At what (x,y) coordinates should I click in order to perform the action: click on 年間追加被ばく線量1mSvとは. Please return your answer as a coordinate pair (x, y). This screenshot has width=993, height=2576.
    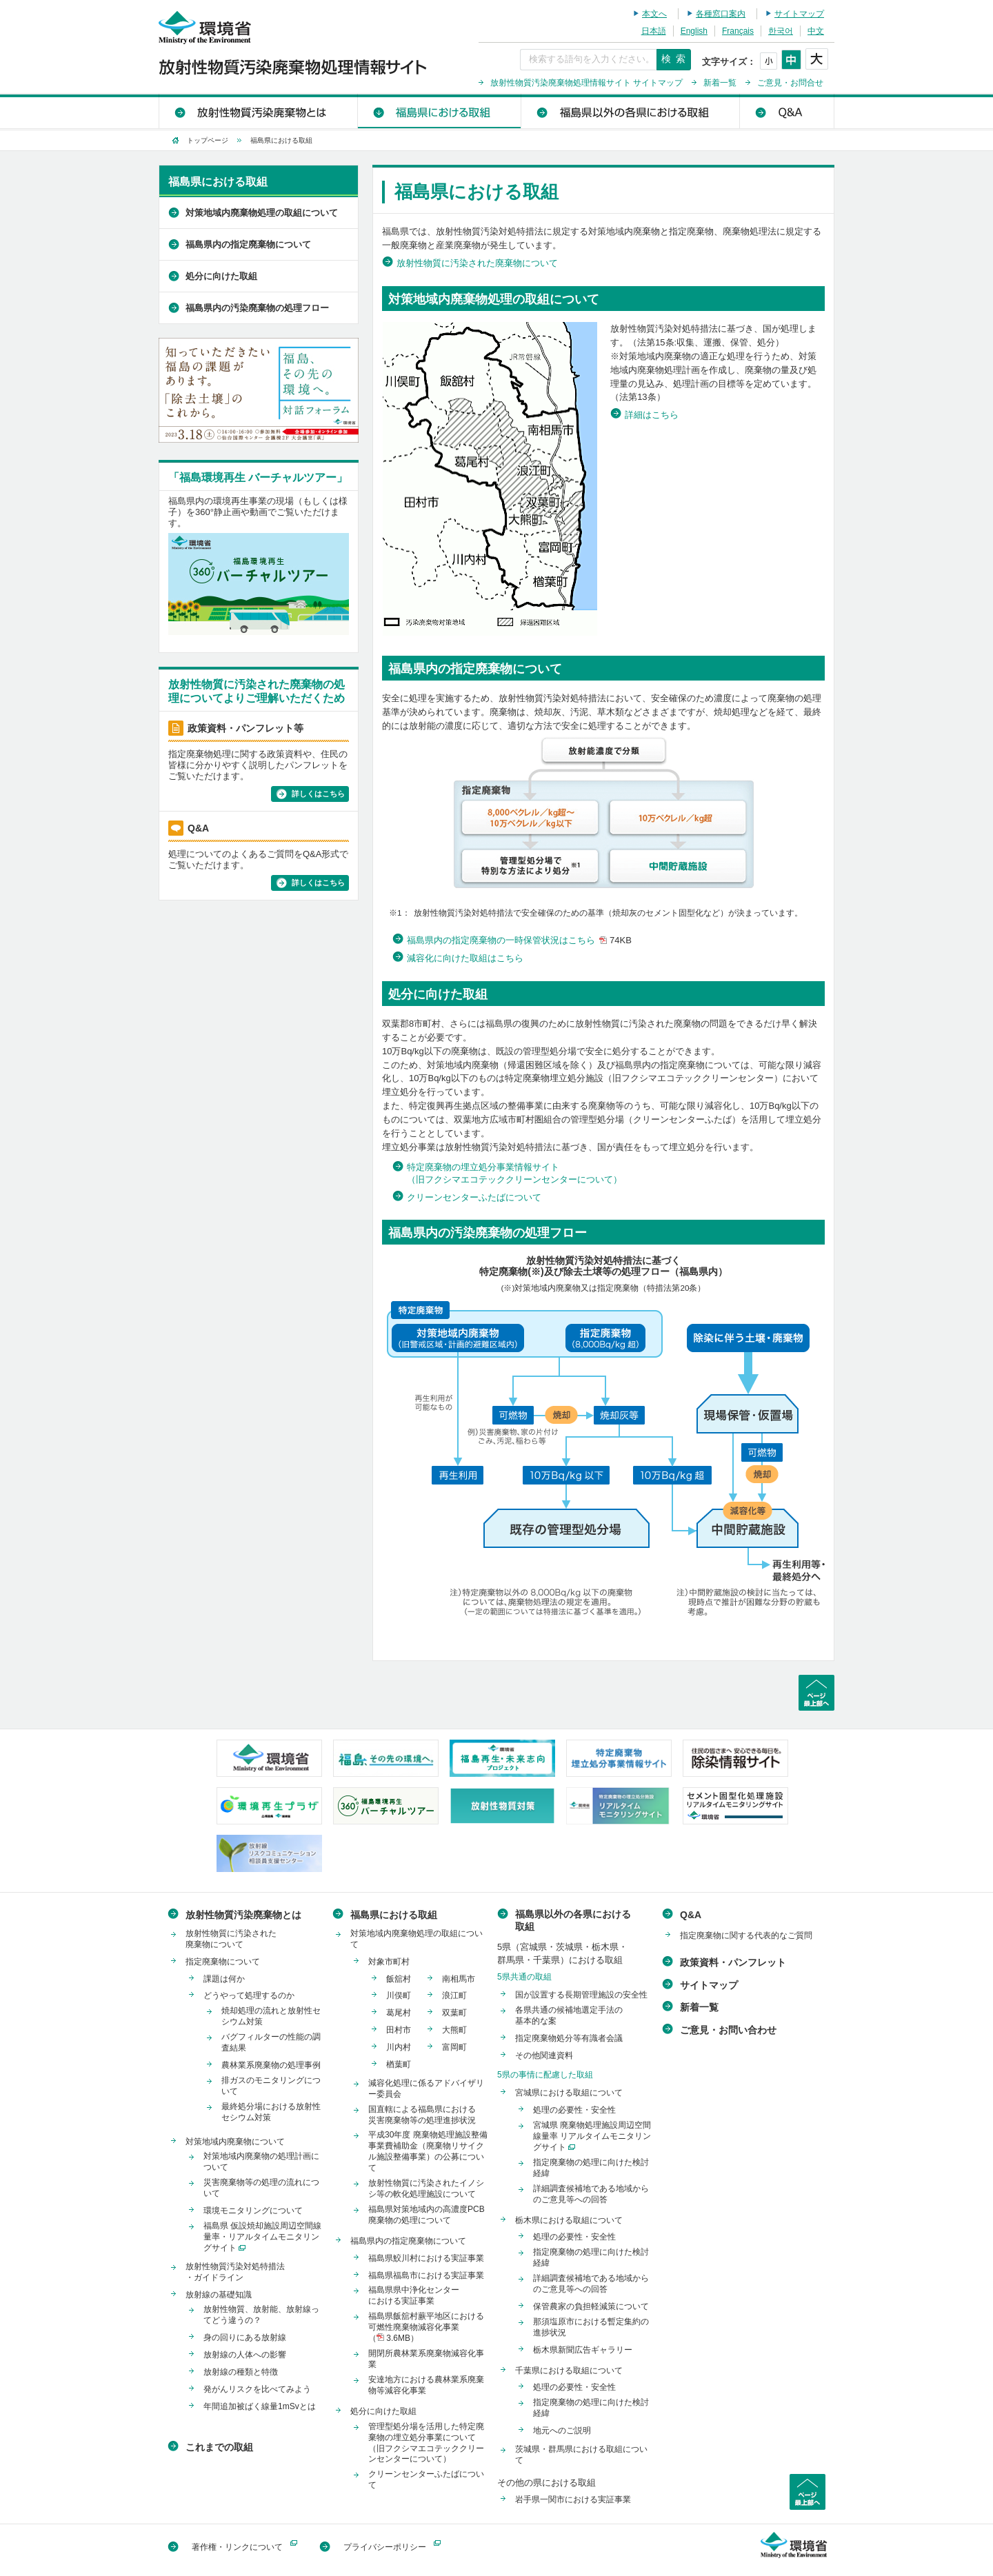
    Looking at the image, I should click on (259, 2406).